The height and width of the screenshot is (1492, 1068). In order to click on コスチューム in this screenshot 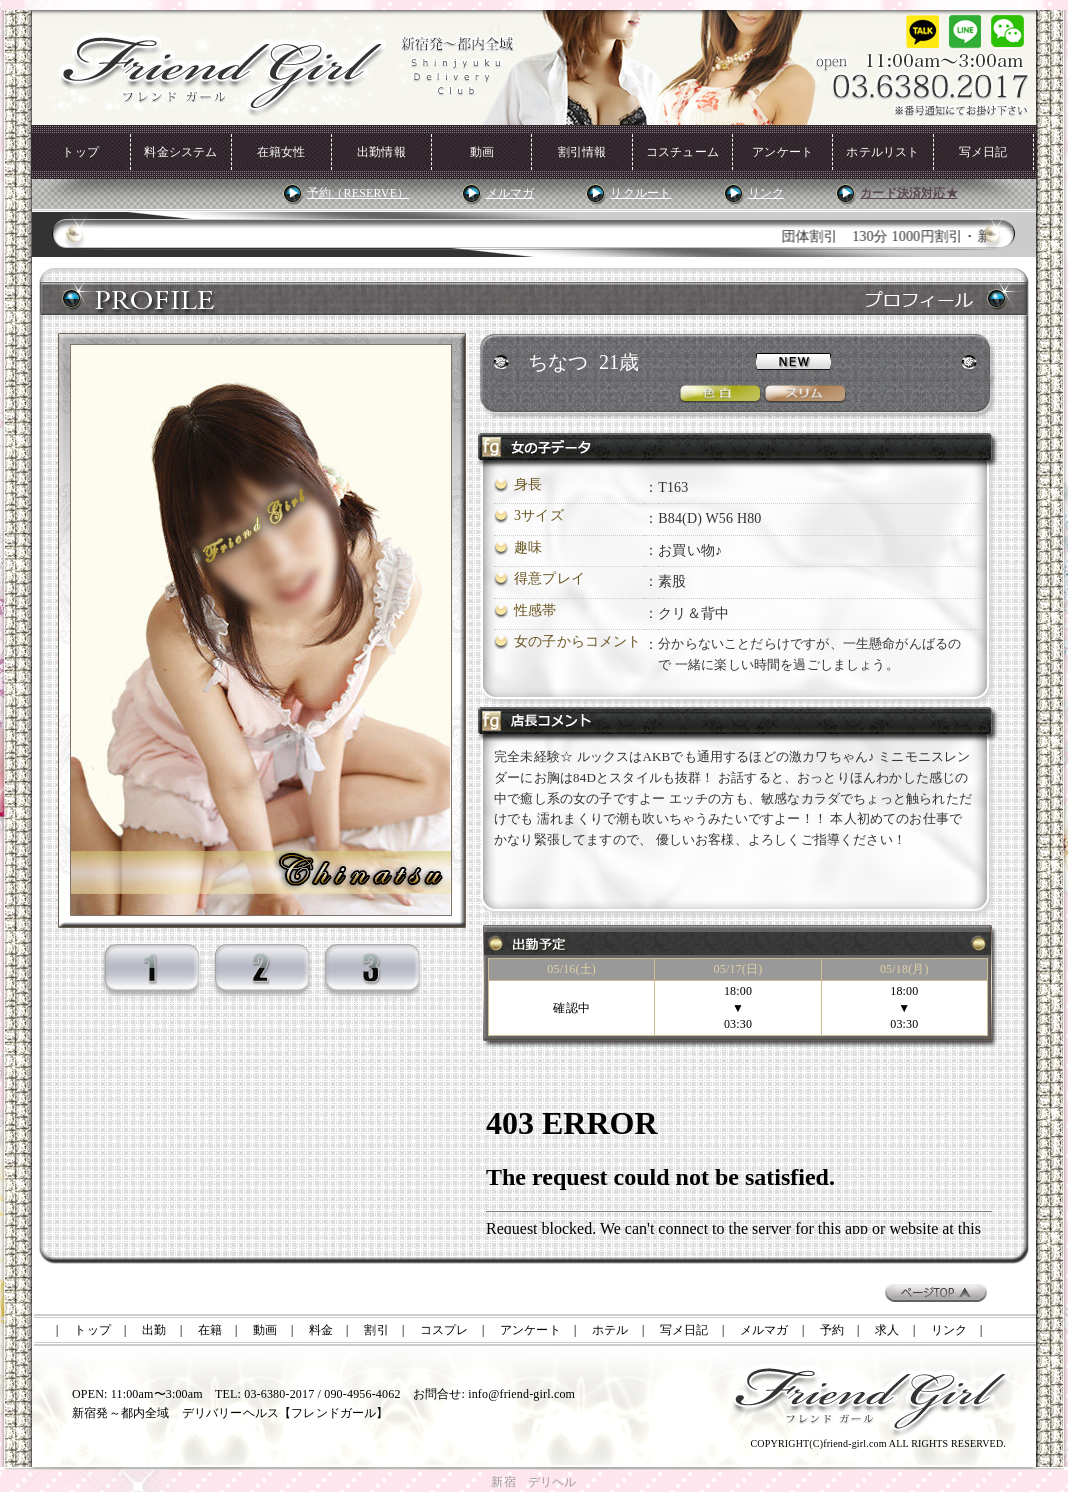, I will do `click(682, 152)`.